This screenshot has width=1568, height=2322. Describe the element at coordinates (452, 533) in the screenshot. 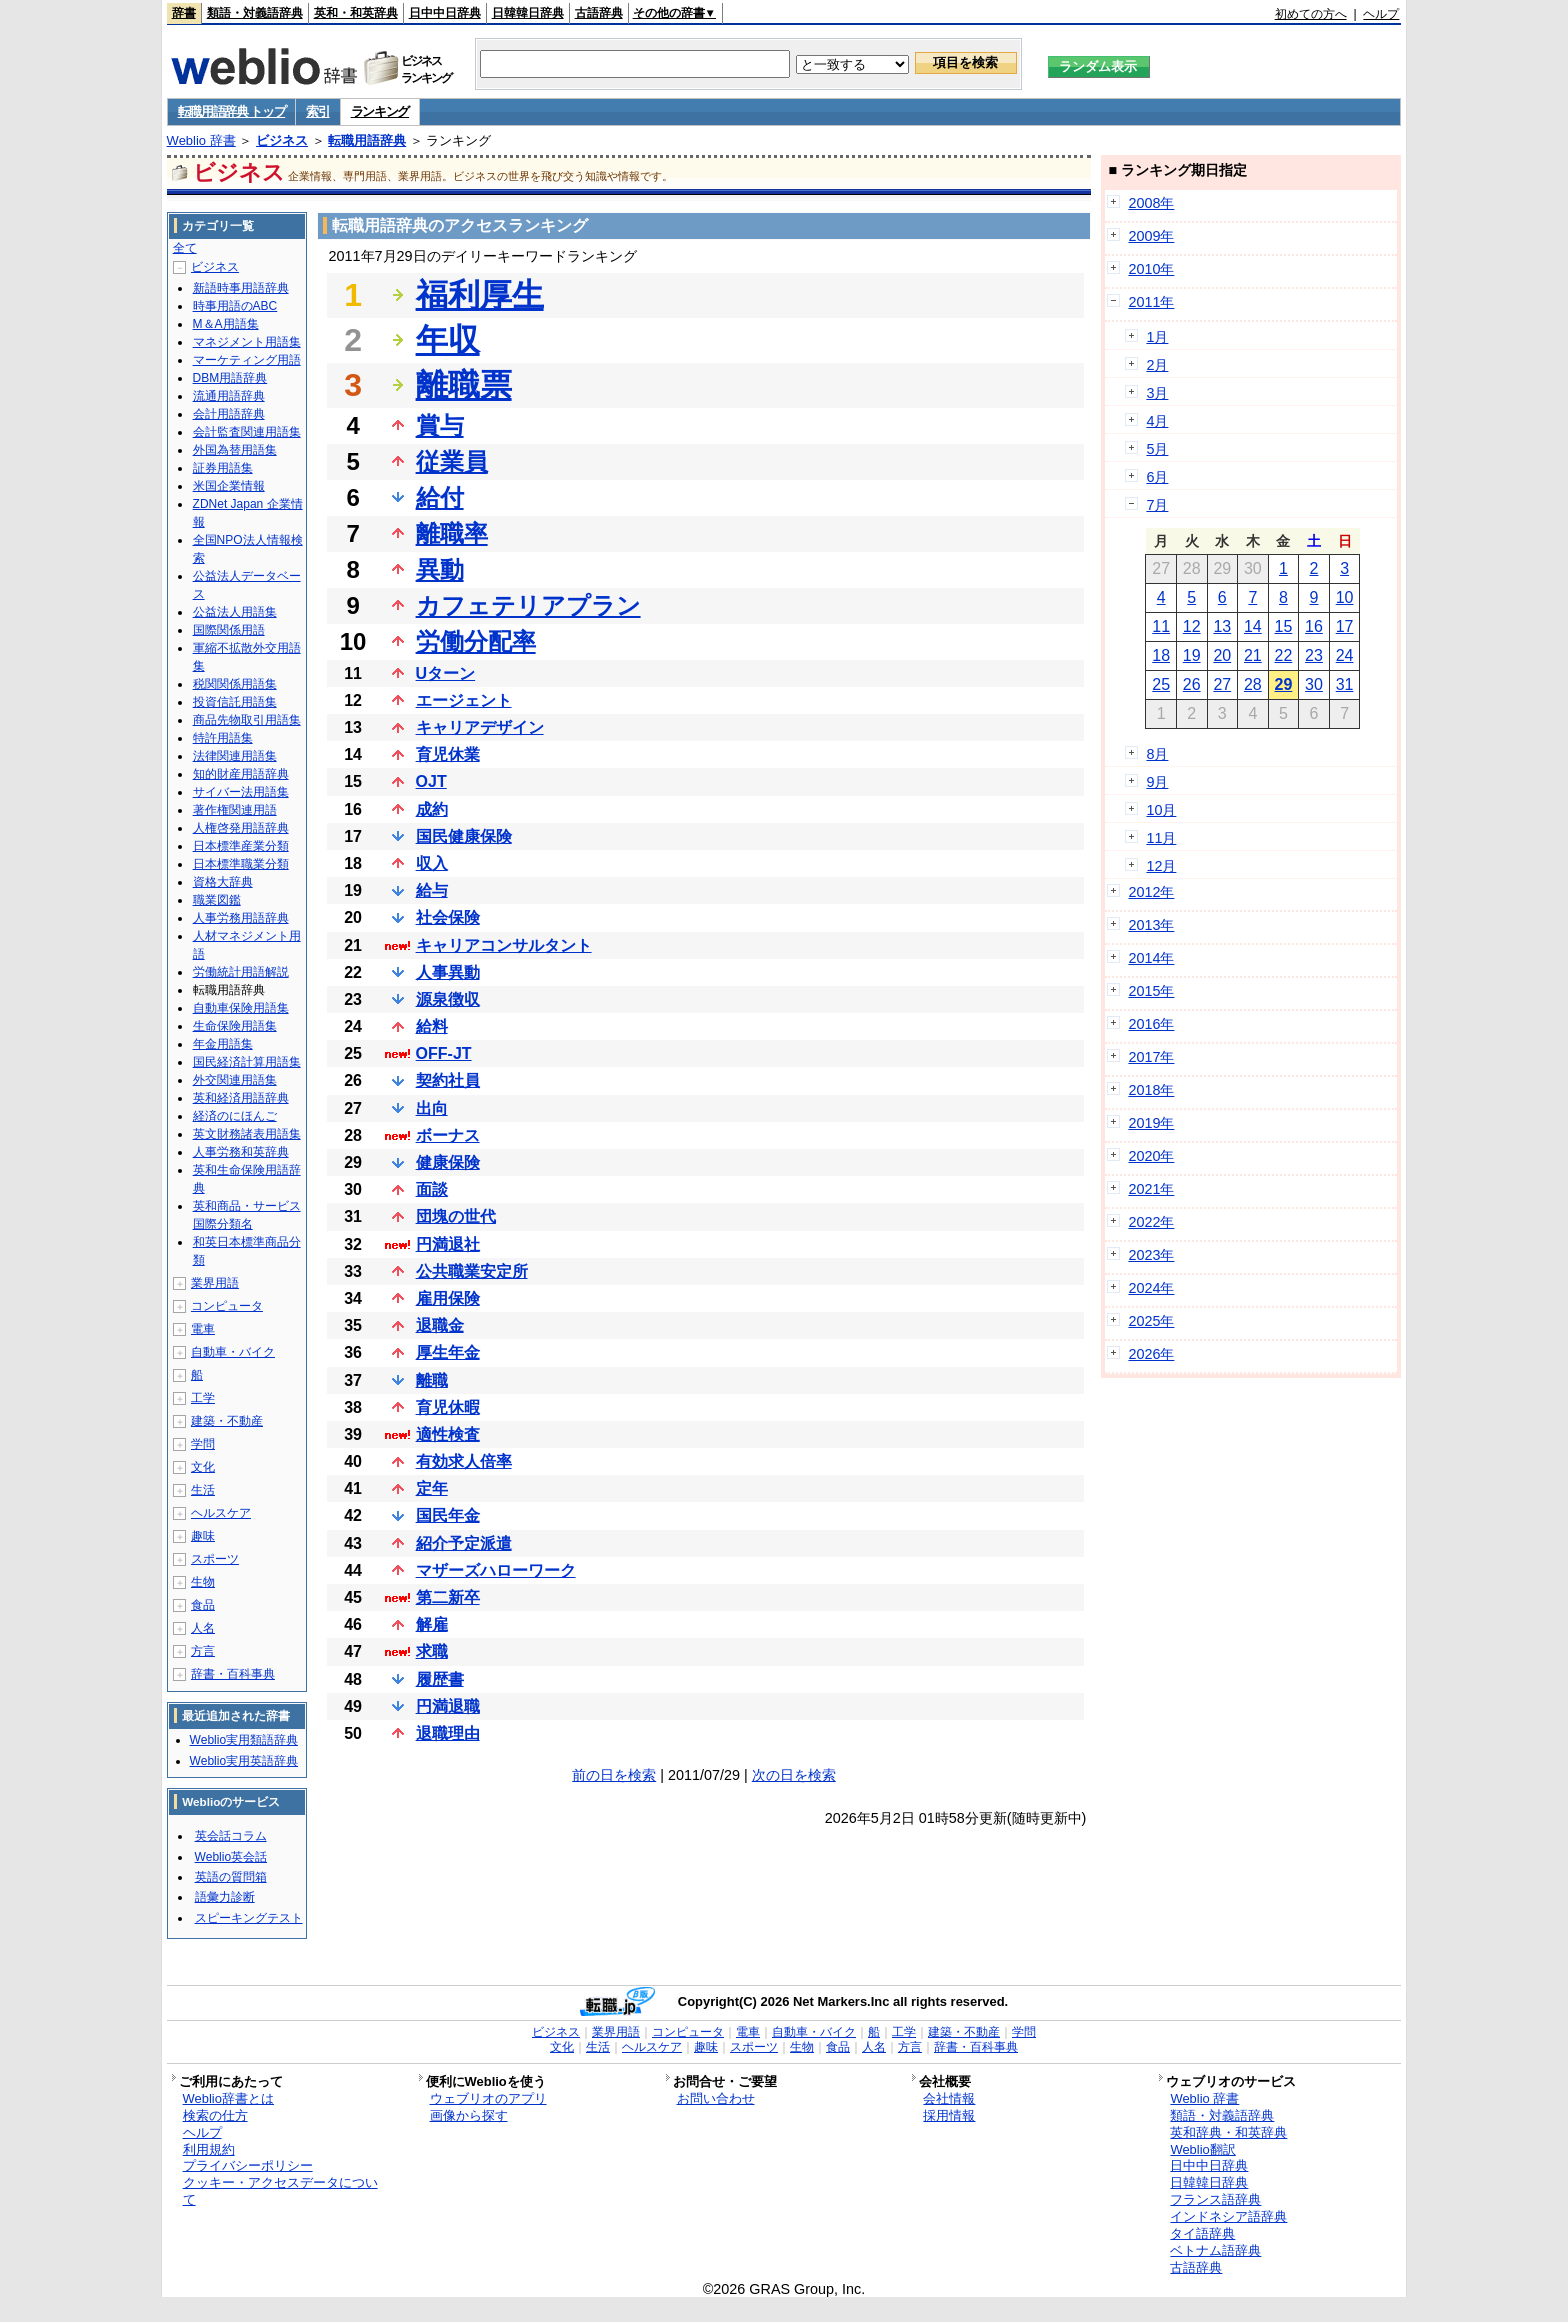

I see `離職率` at that location.